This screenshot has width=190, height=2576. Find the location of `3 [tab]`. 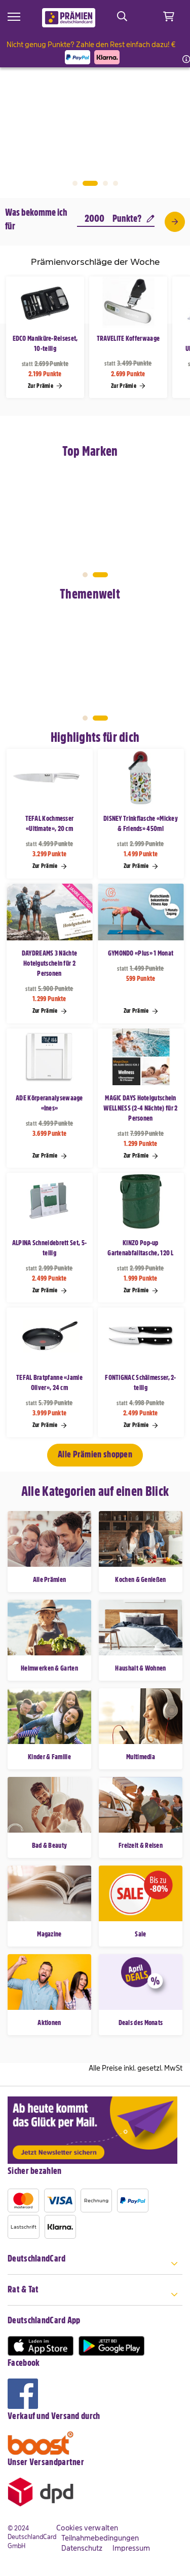

3 [tab] is located at coordinates (105, 183).